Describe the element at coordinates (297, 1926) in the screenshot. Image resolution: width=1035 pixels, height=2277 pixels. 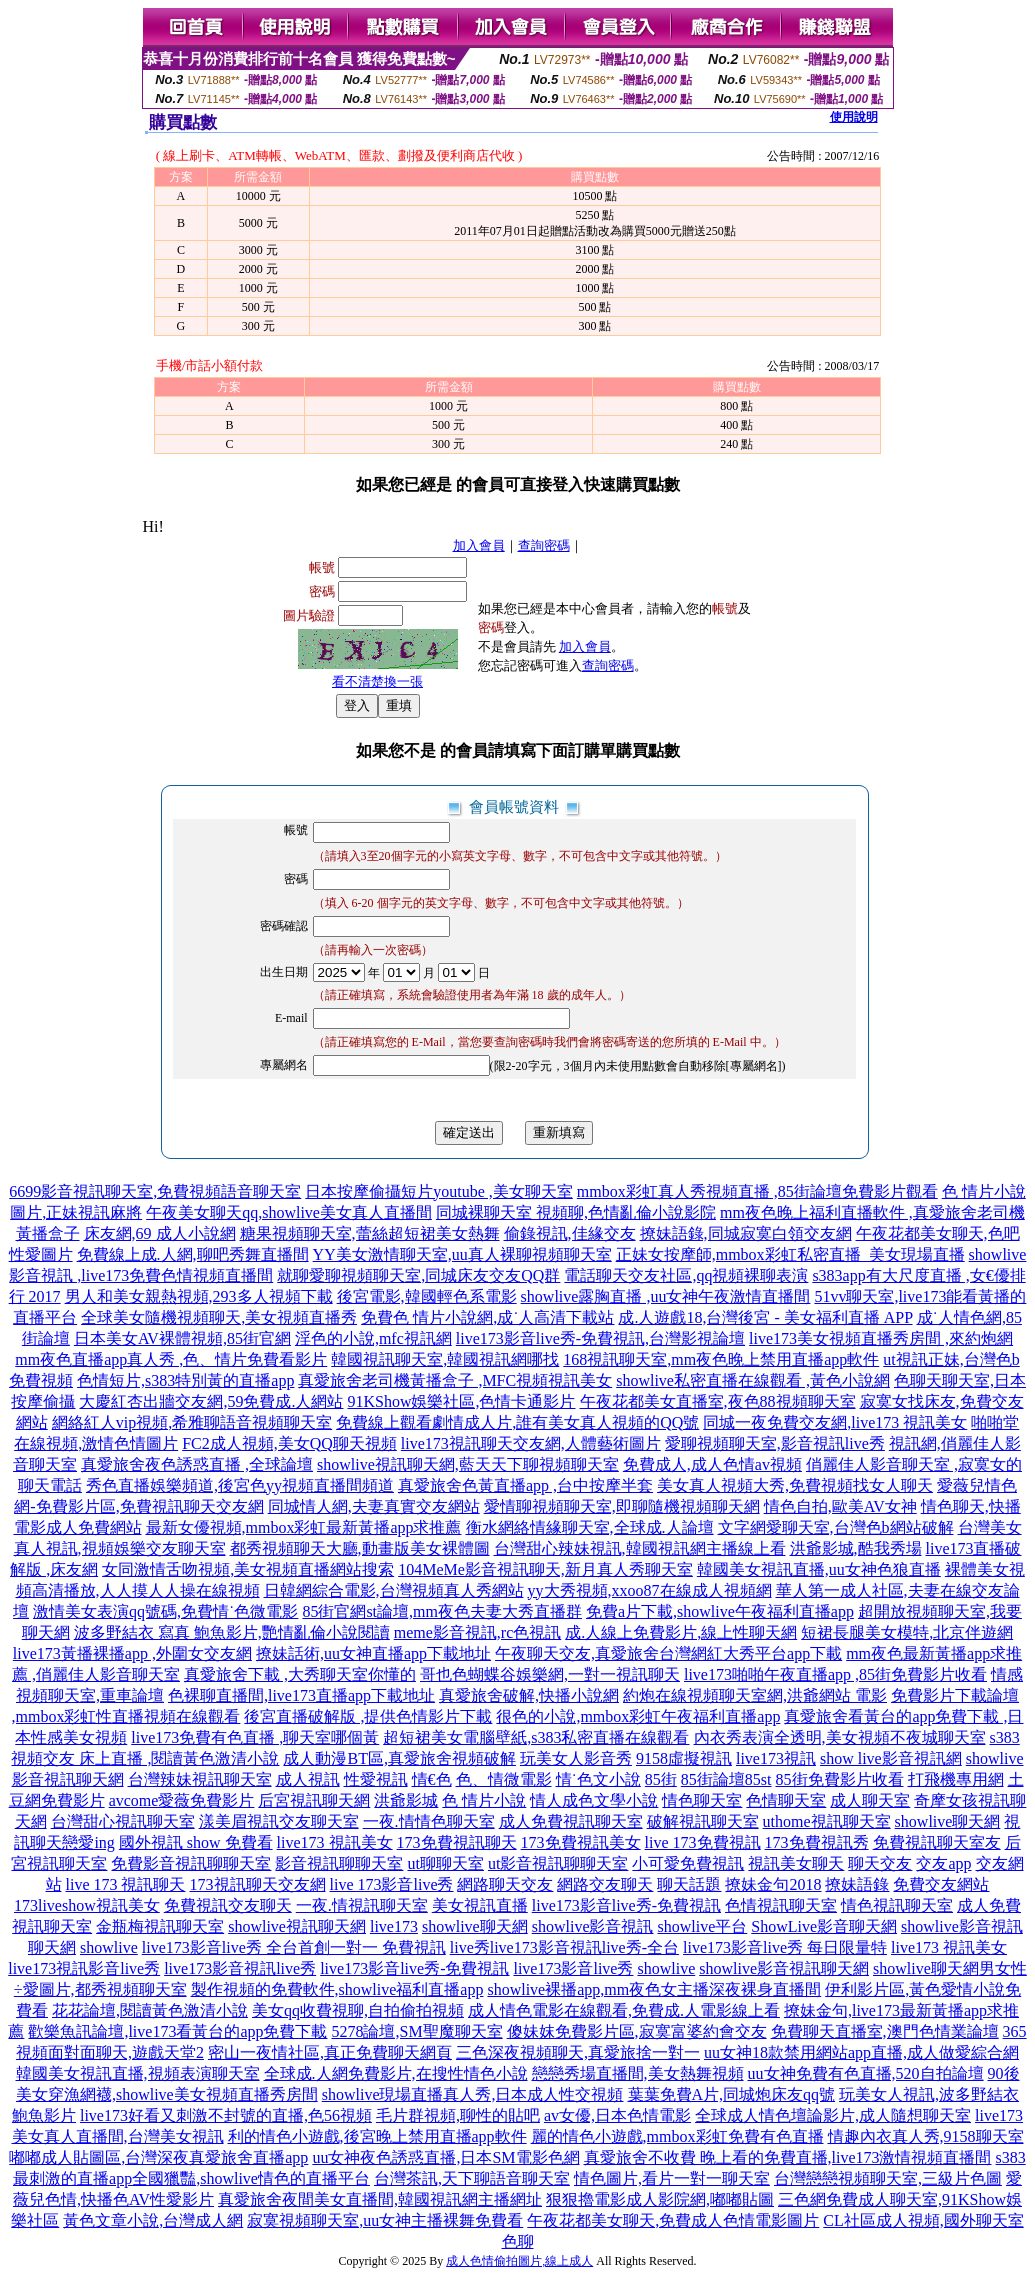
I see `showlive視訊聊天網` at that location.